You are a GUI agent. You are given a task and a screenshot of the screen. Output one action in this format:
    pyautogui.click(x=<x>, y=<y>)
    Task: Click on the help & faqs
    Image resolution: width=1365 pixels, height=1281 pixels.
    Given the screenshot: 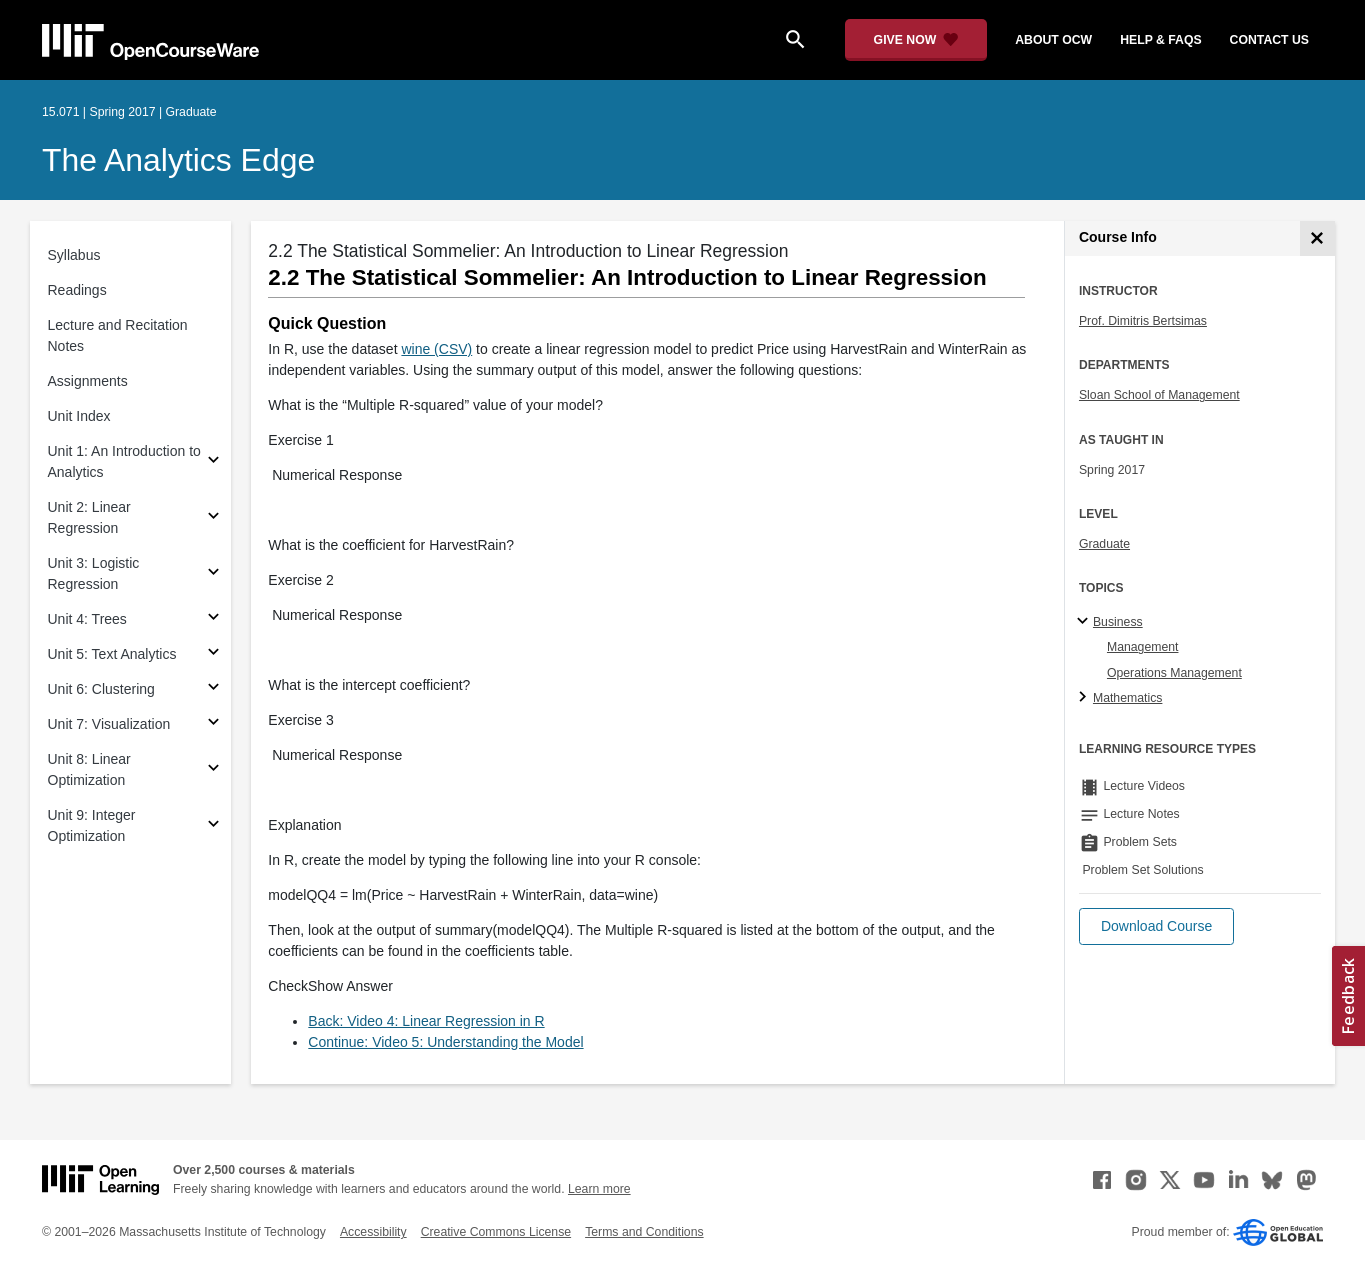 What is the action you would take?
    pyautogui.click(x=1160, y=40)
    